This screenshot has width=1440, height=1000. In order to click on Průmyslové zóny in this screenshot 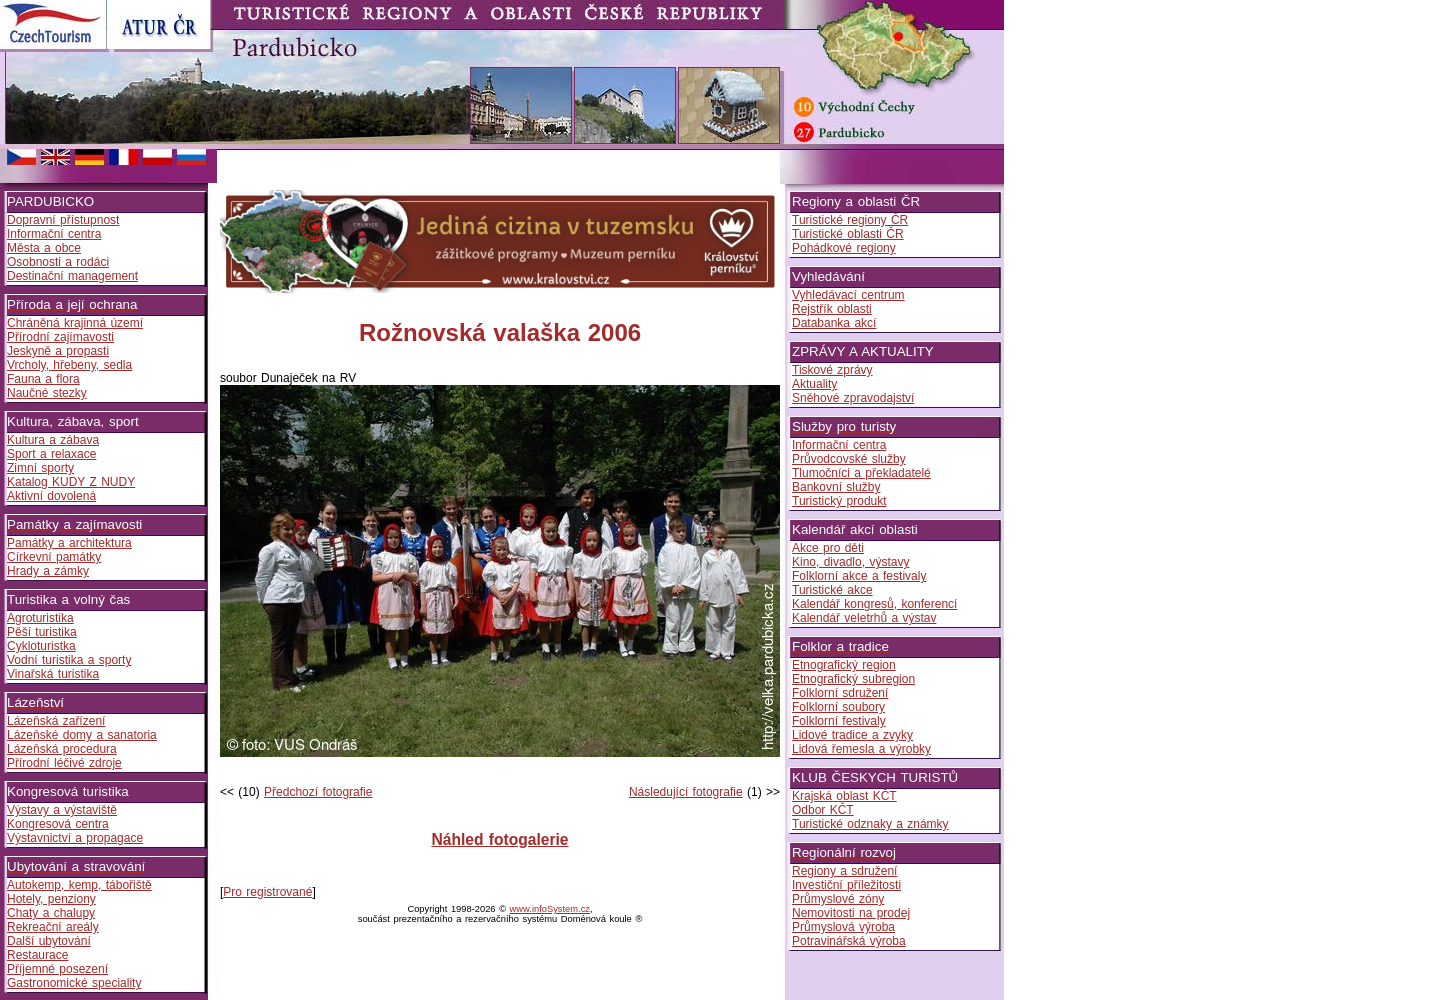, I will do `click(838, 899)`.